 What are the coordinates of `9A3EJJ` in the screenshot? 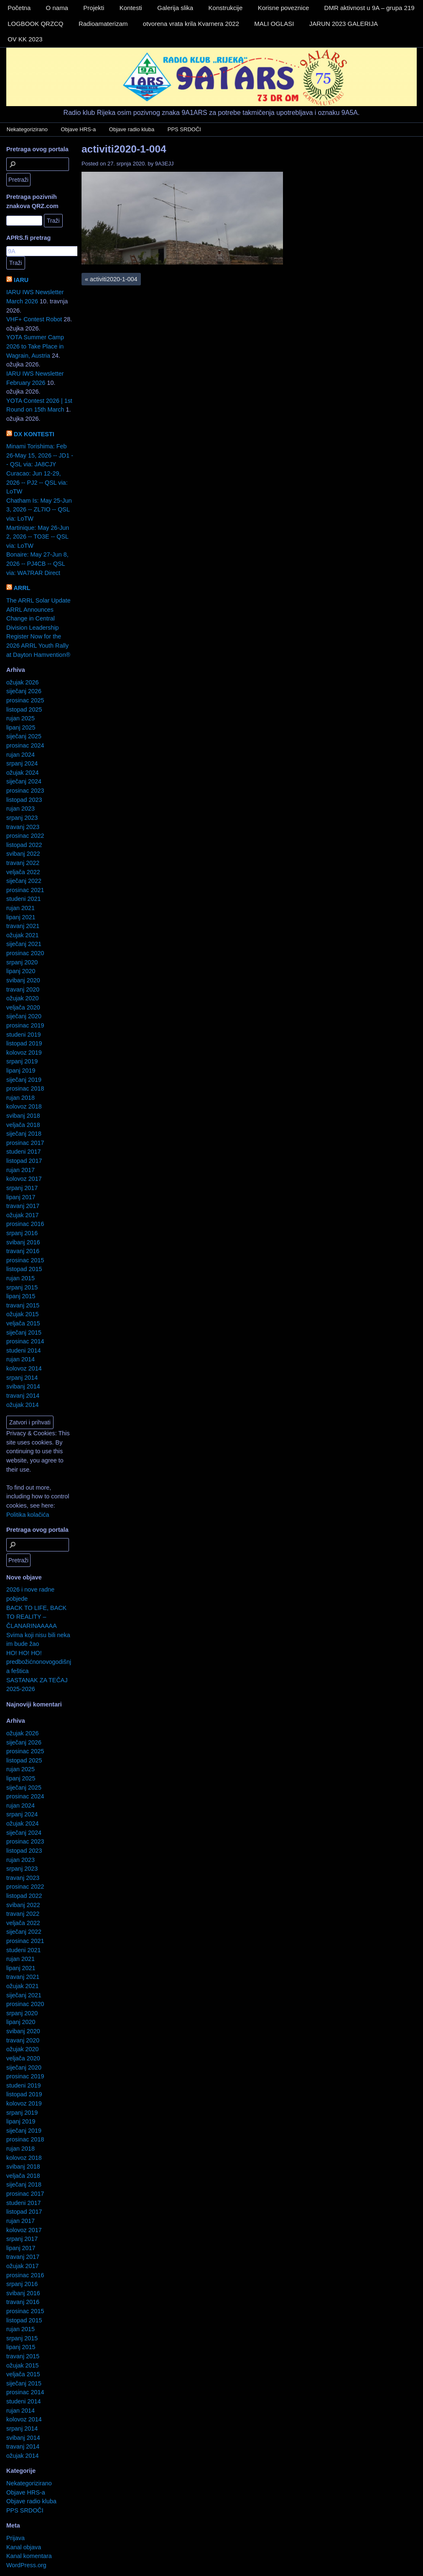 It's located at (164, 163).